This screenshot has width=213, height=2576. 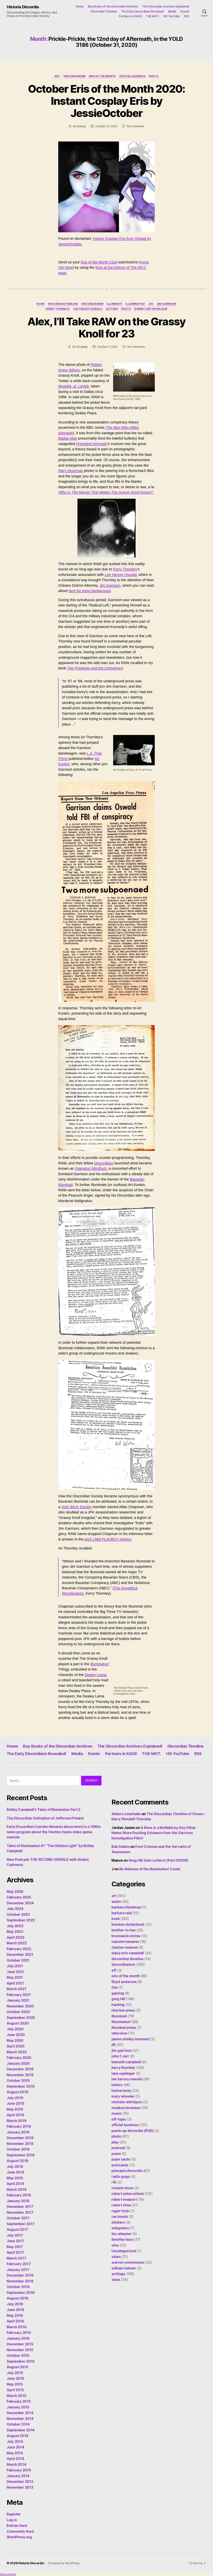 What do you see at coordinates (90, 1168) in the screenshot?
I see `Operation Mindfuck` at bounding box center [90, 1168].